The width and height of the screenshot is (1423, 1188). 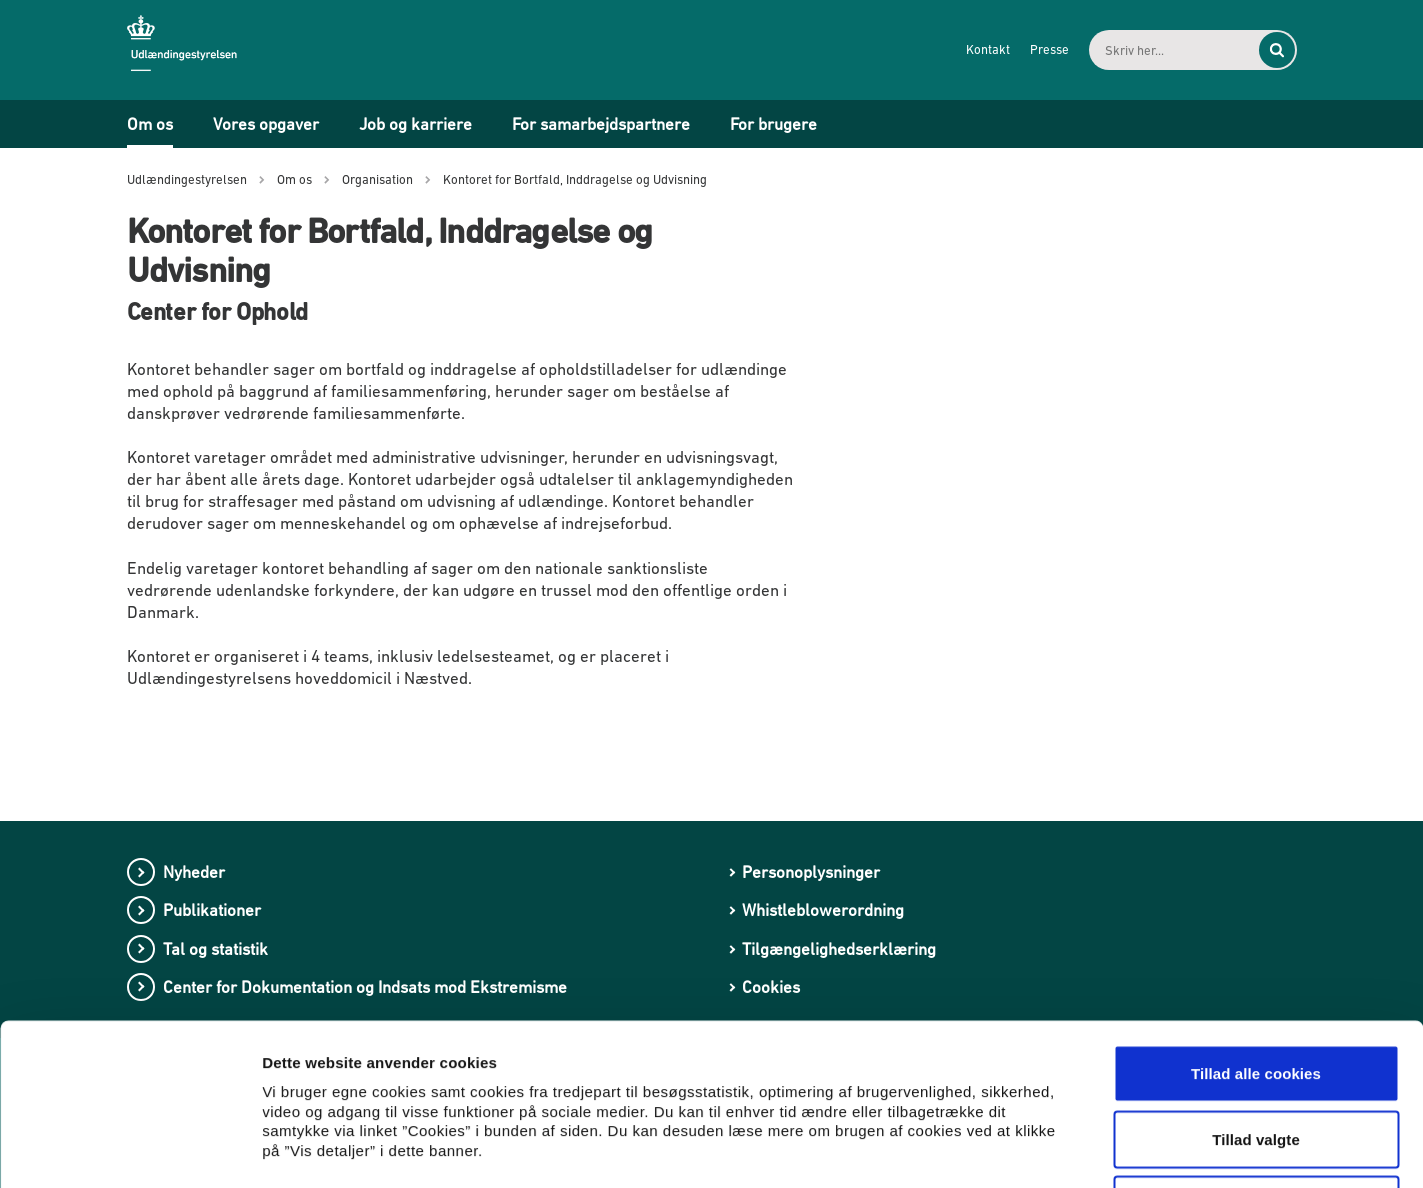 I want to click on Vores opgaver, so click(x=266, y=124).